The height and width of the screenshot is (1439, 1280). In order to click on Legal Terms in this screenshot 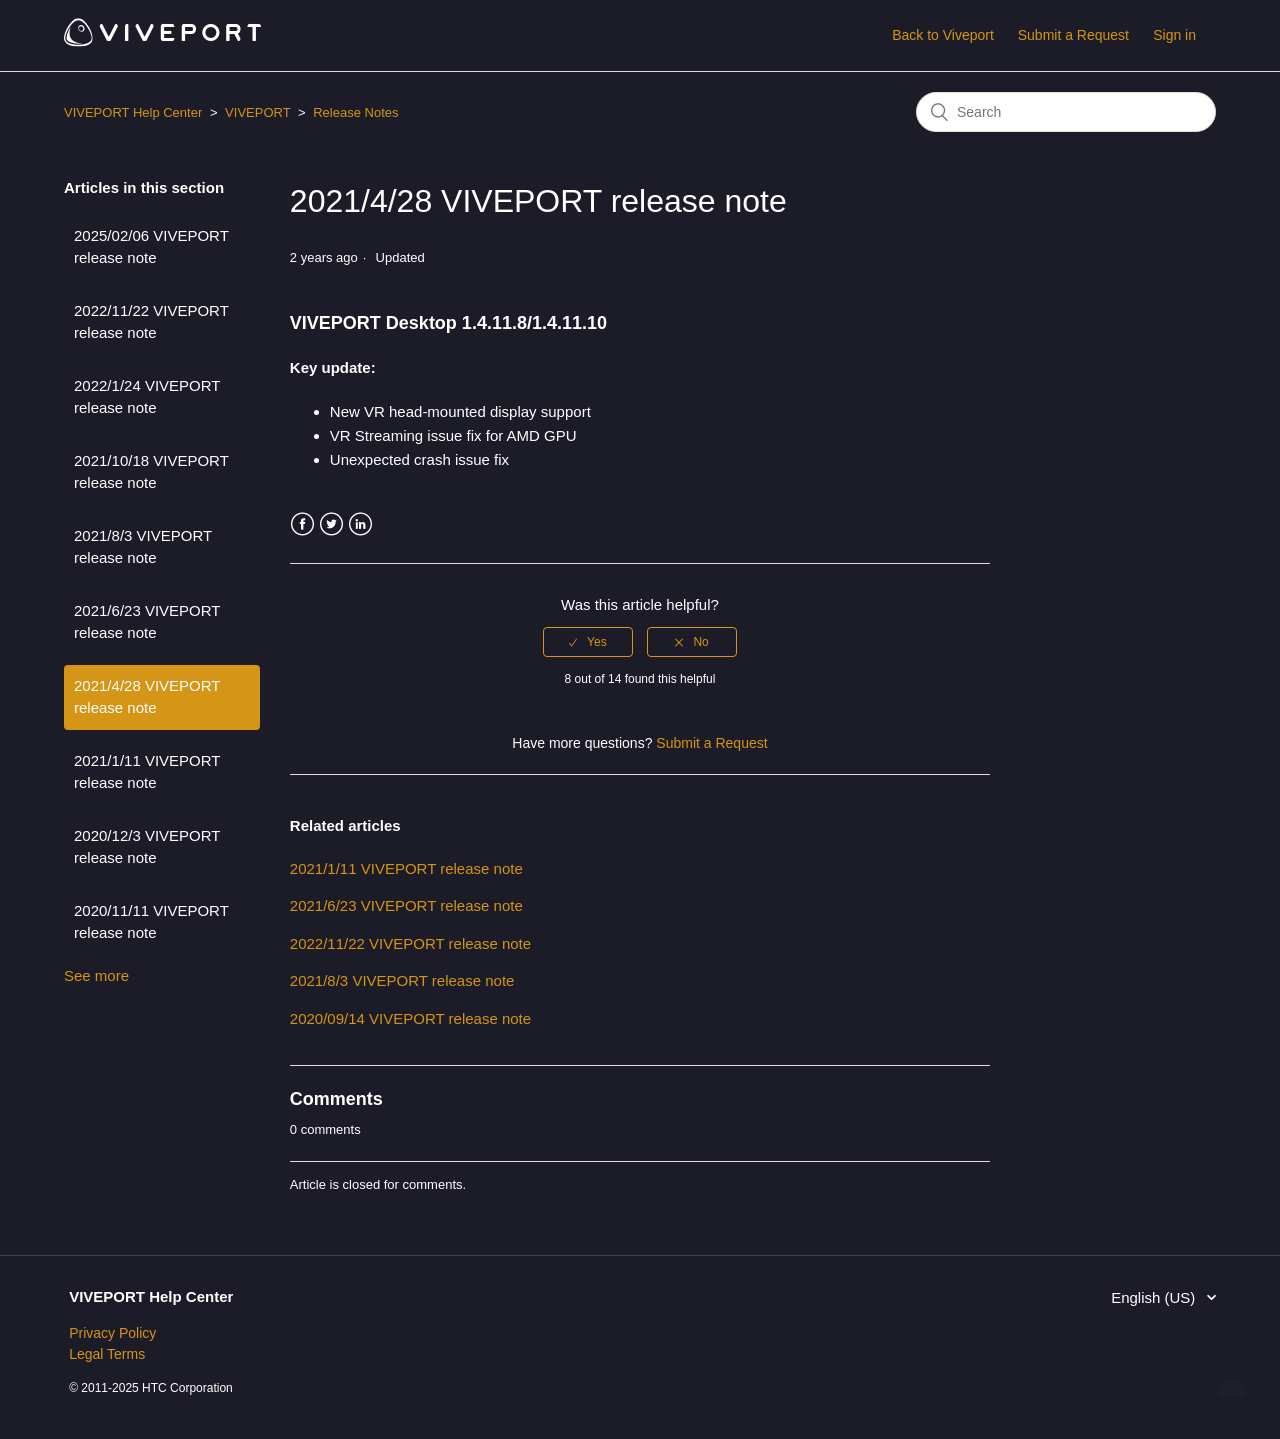, I will do `click(107, 1354)`.